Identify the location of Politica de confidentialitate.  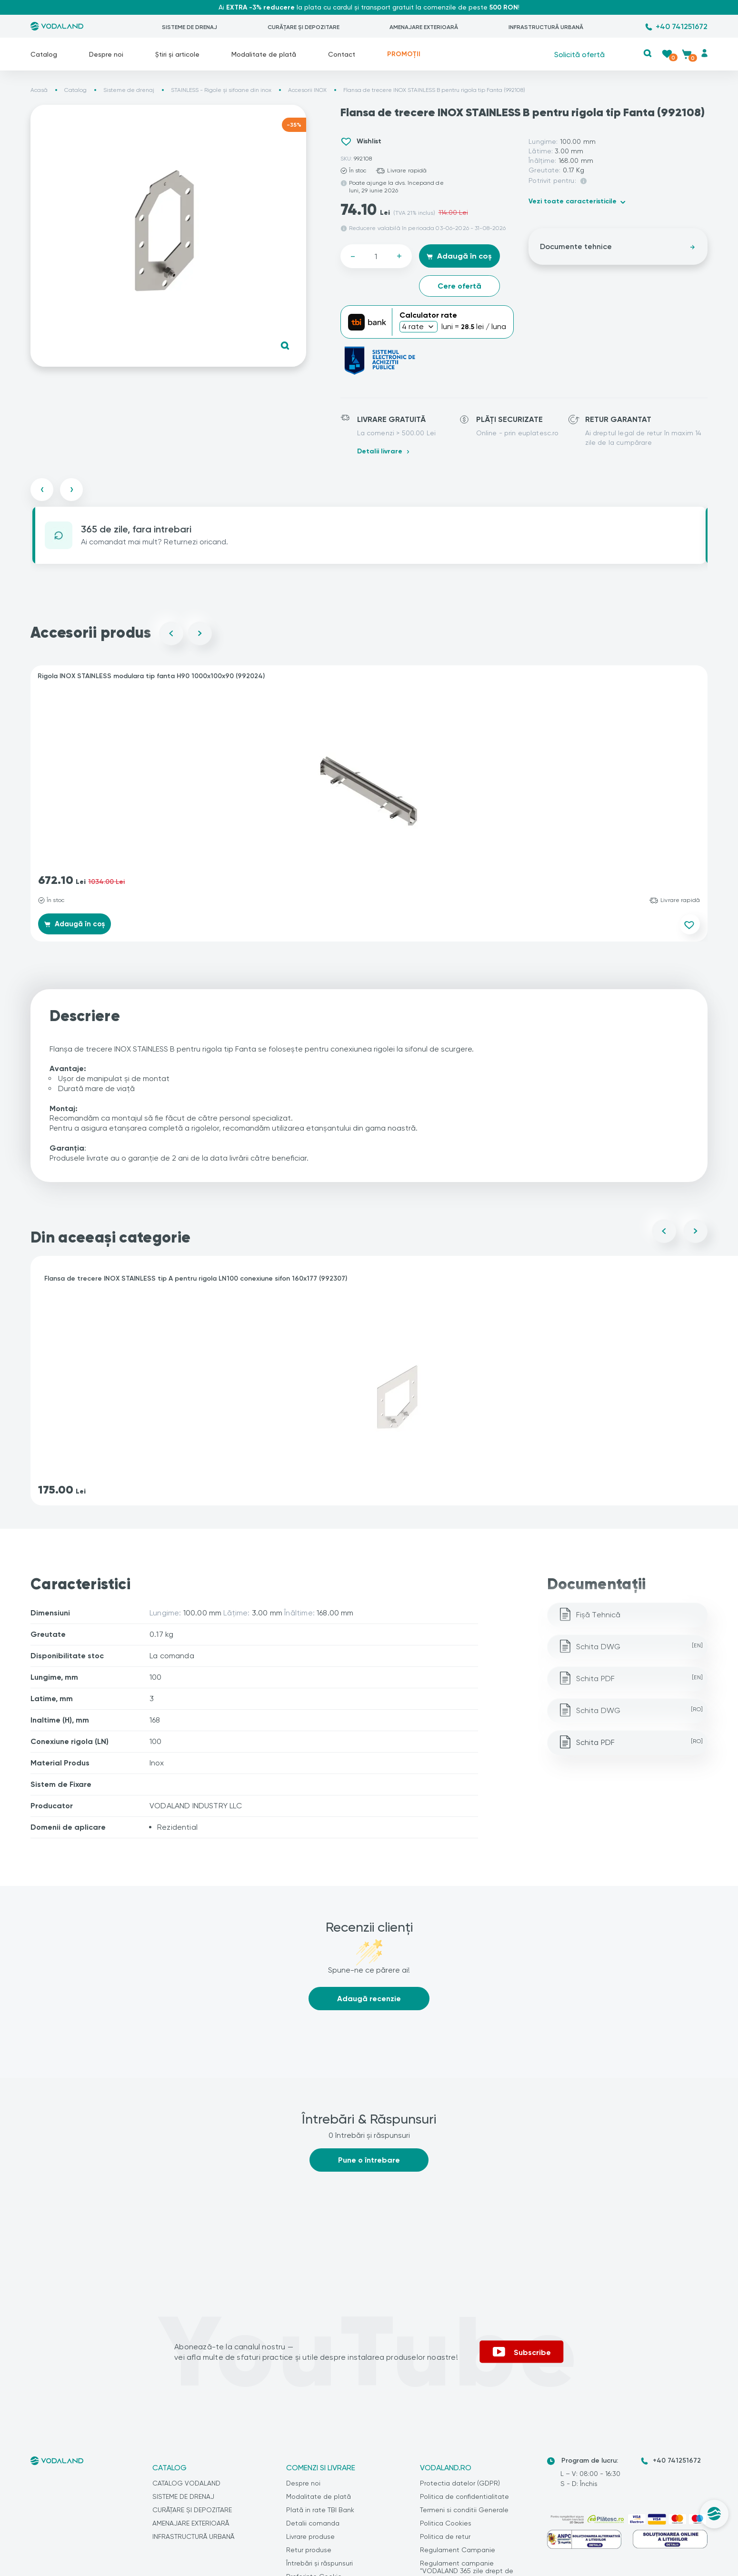
(464, 2499).